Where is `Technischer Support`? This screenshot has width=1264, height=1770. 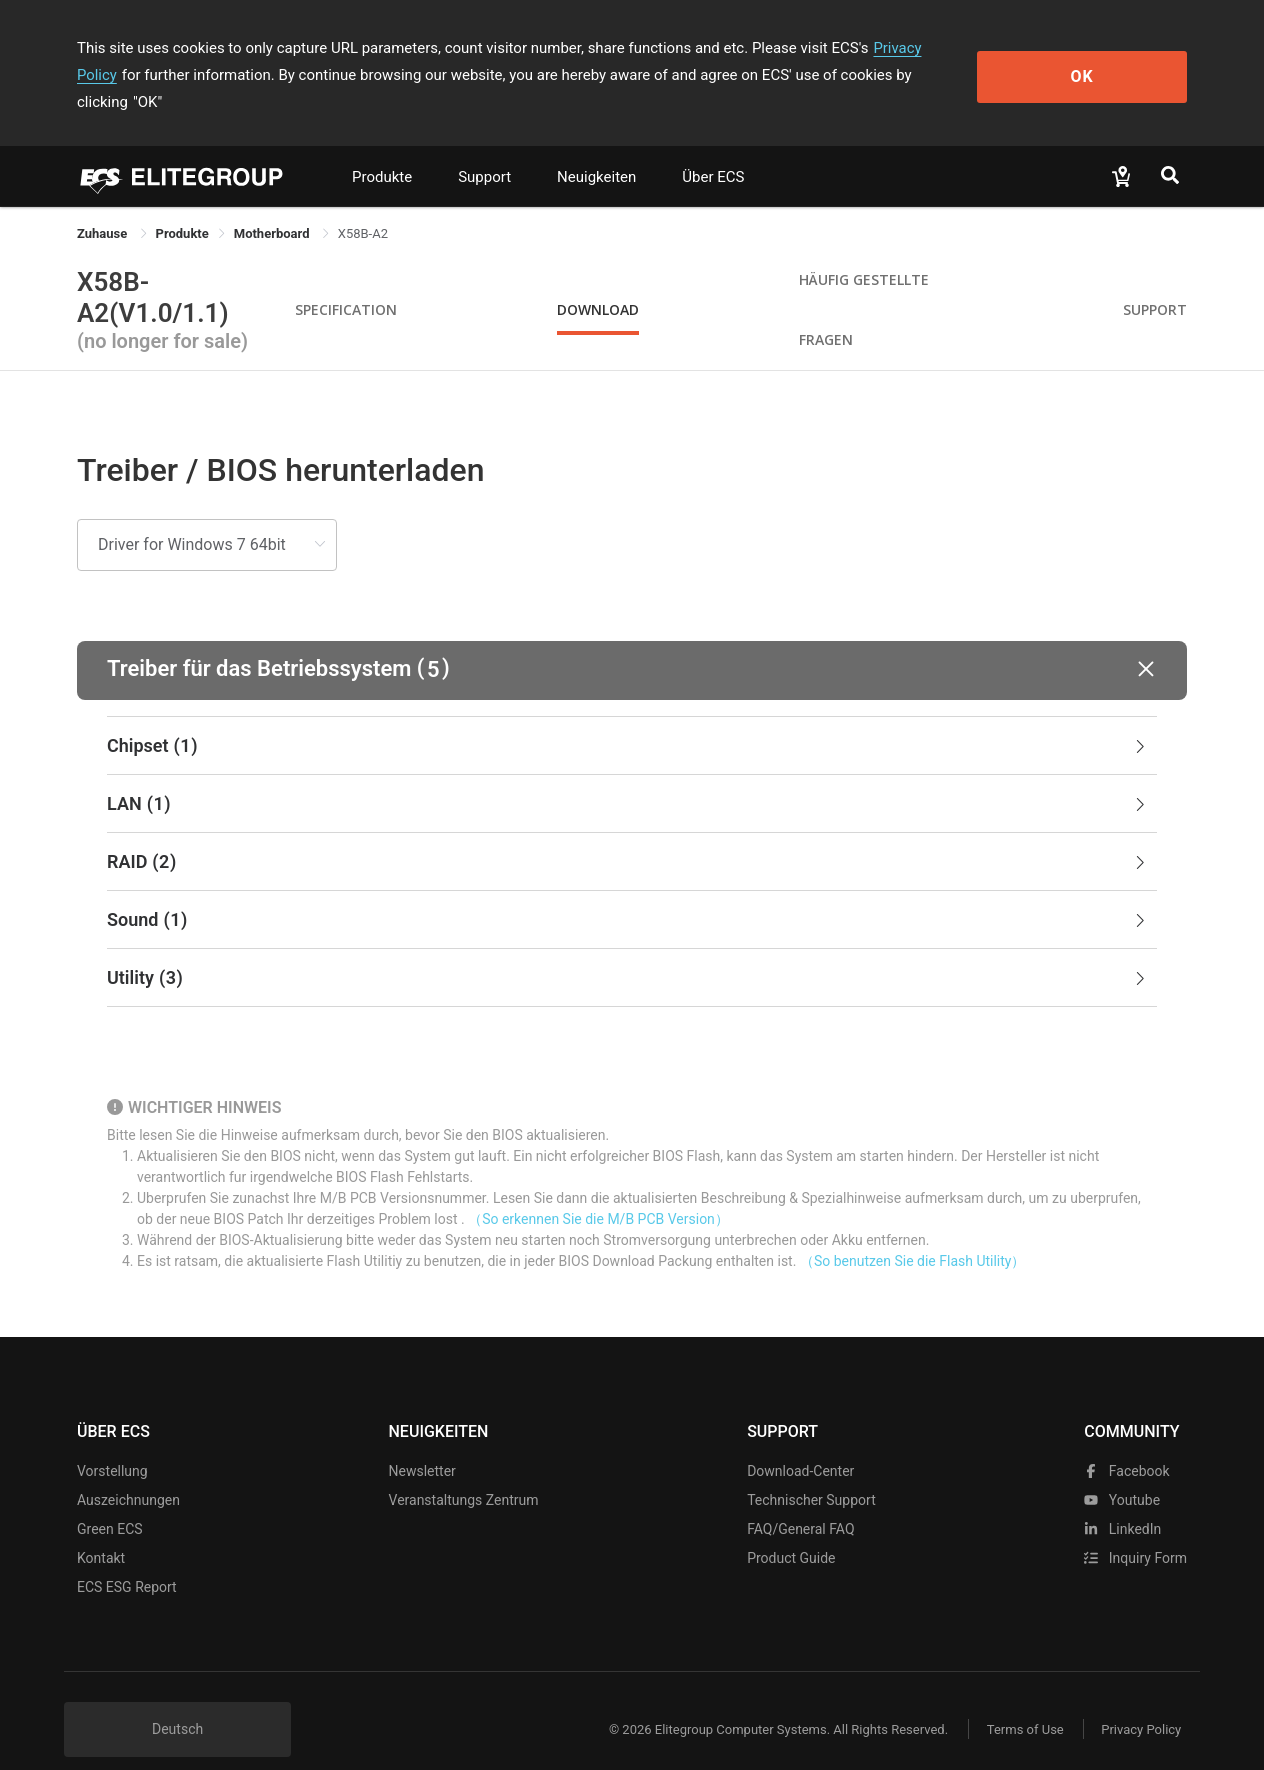 Technischer Support is located at coordinates (811, 1473).